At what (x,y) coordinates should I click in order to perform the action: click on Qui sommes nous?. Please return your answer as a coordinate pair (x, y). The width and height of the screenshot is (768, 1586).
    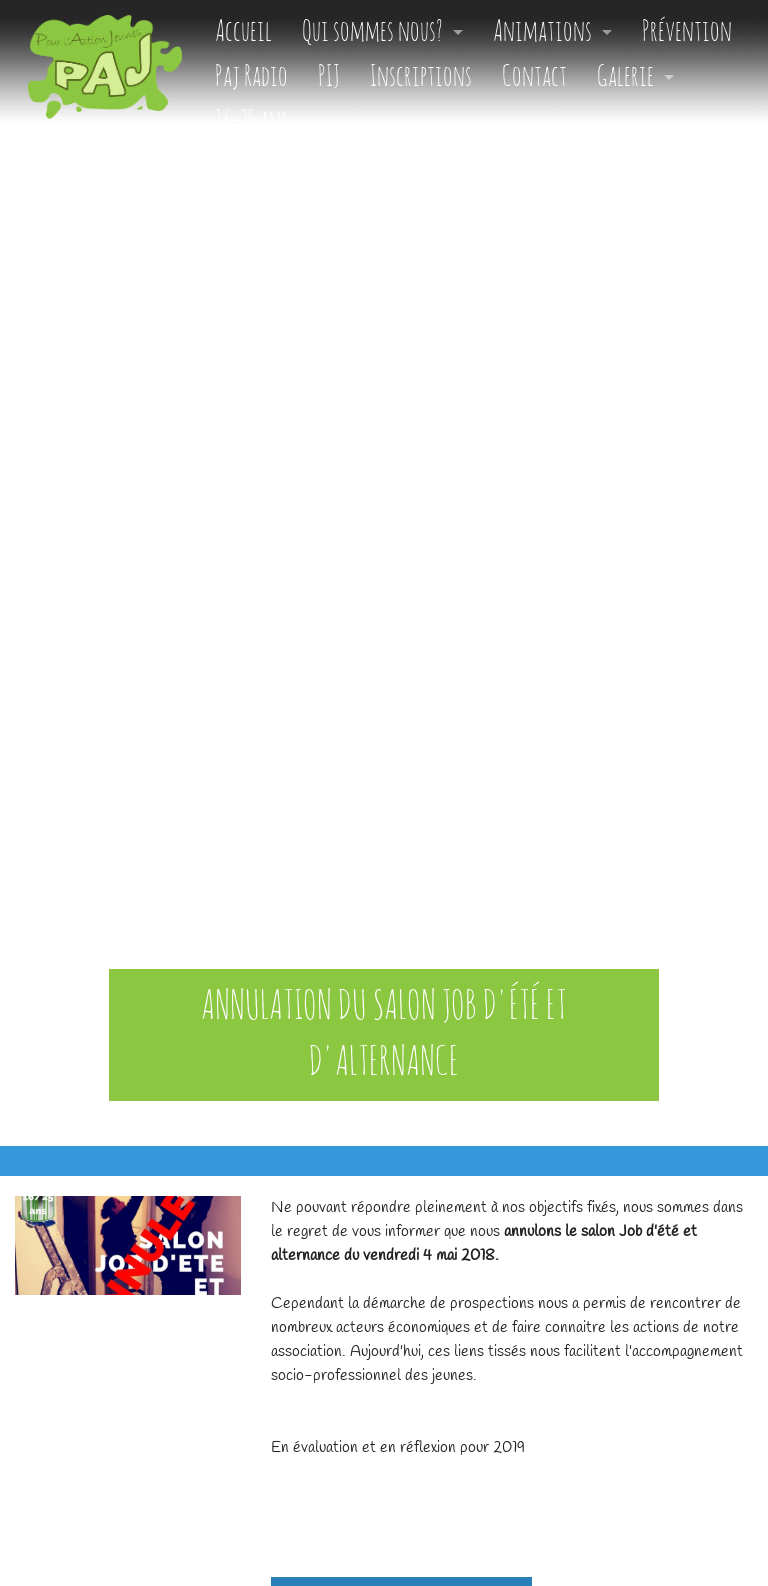
    Looking at the image, I should click on (372, 32).